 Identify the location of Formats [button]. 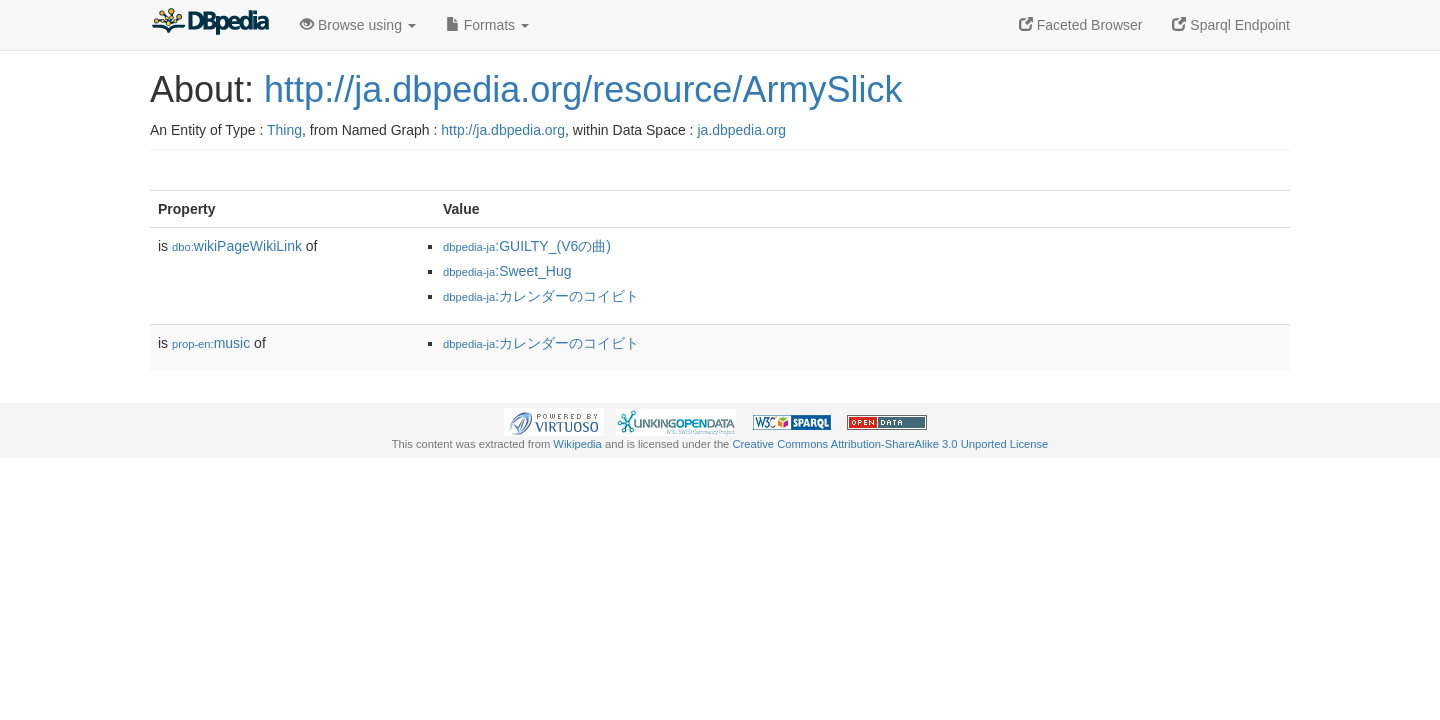
(487, 25).